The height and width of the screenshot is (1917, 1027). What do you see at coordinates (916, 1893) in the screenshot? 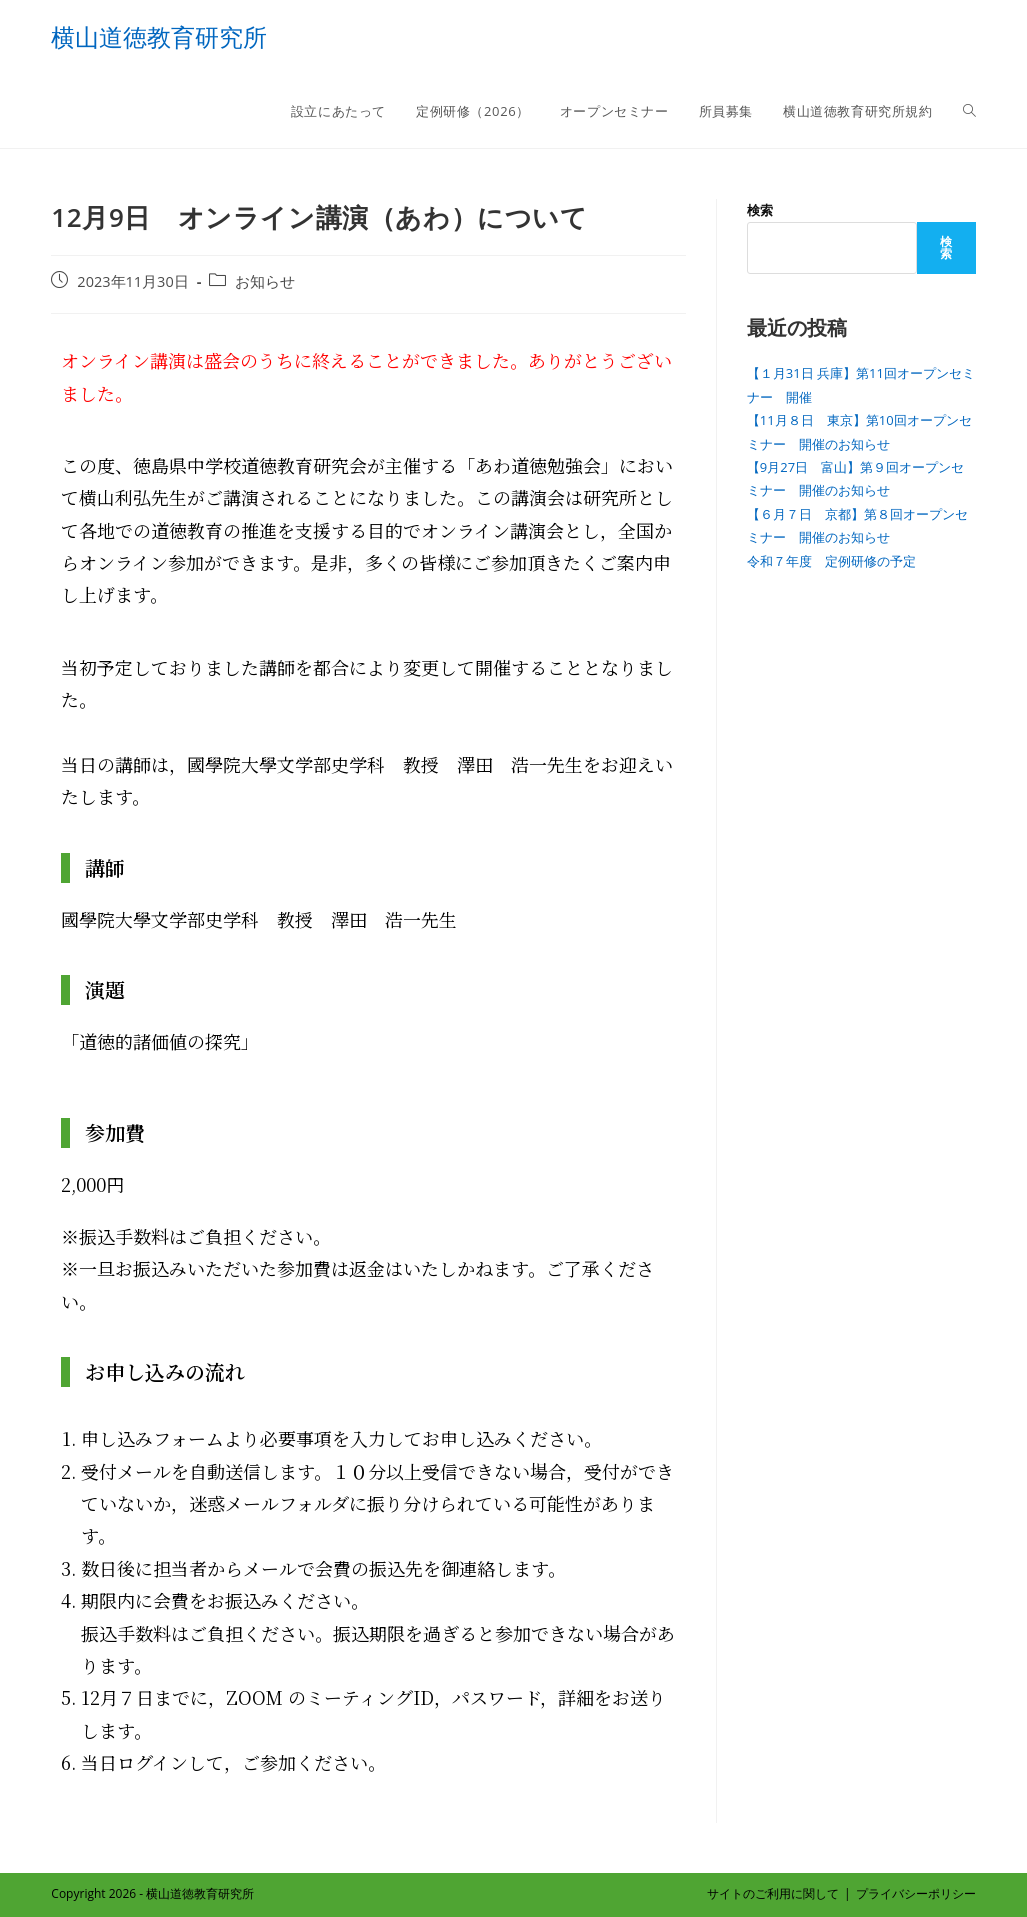
I see `プライバシーポリシー` at bounding box center [916, 1893].